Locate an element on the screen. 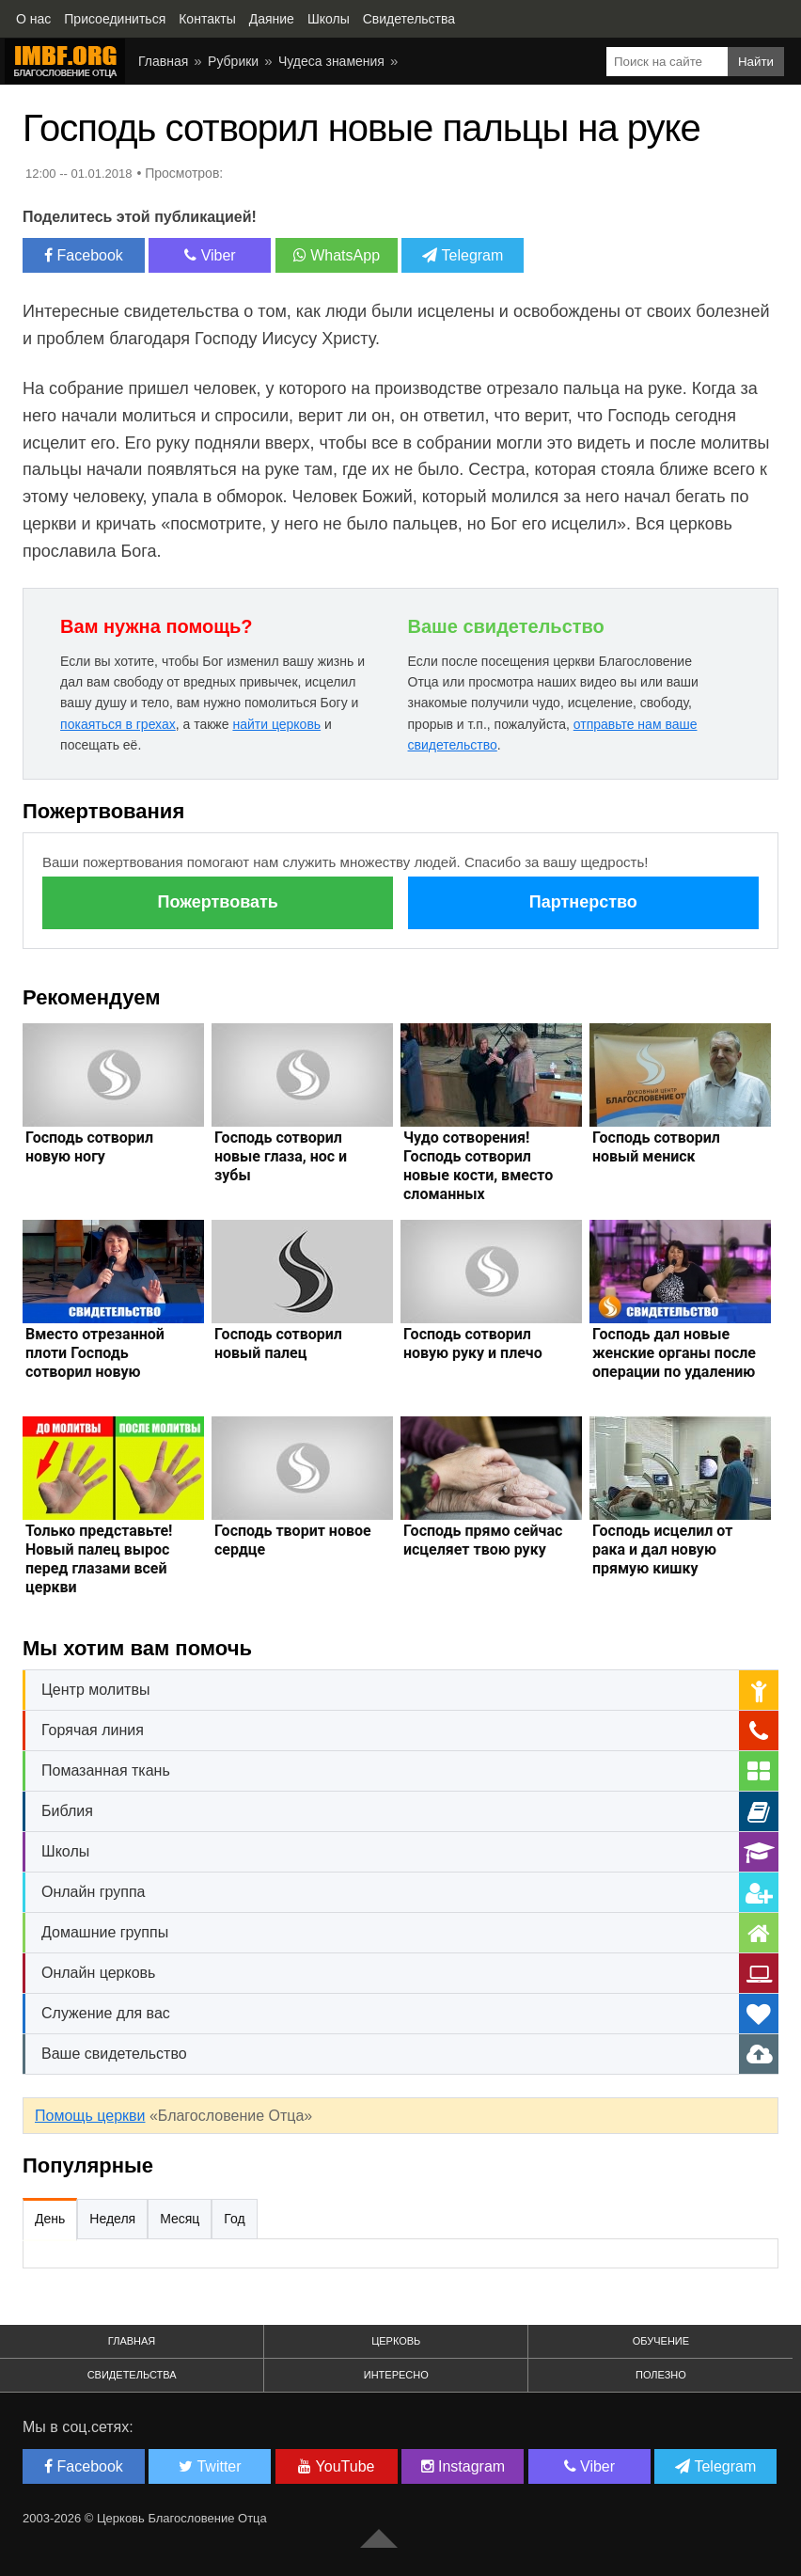 This screenshot has width=801, height=2576. Господь сотворил новую руку и плечо is located at coordinates (472, 1343).